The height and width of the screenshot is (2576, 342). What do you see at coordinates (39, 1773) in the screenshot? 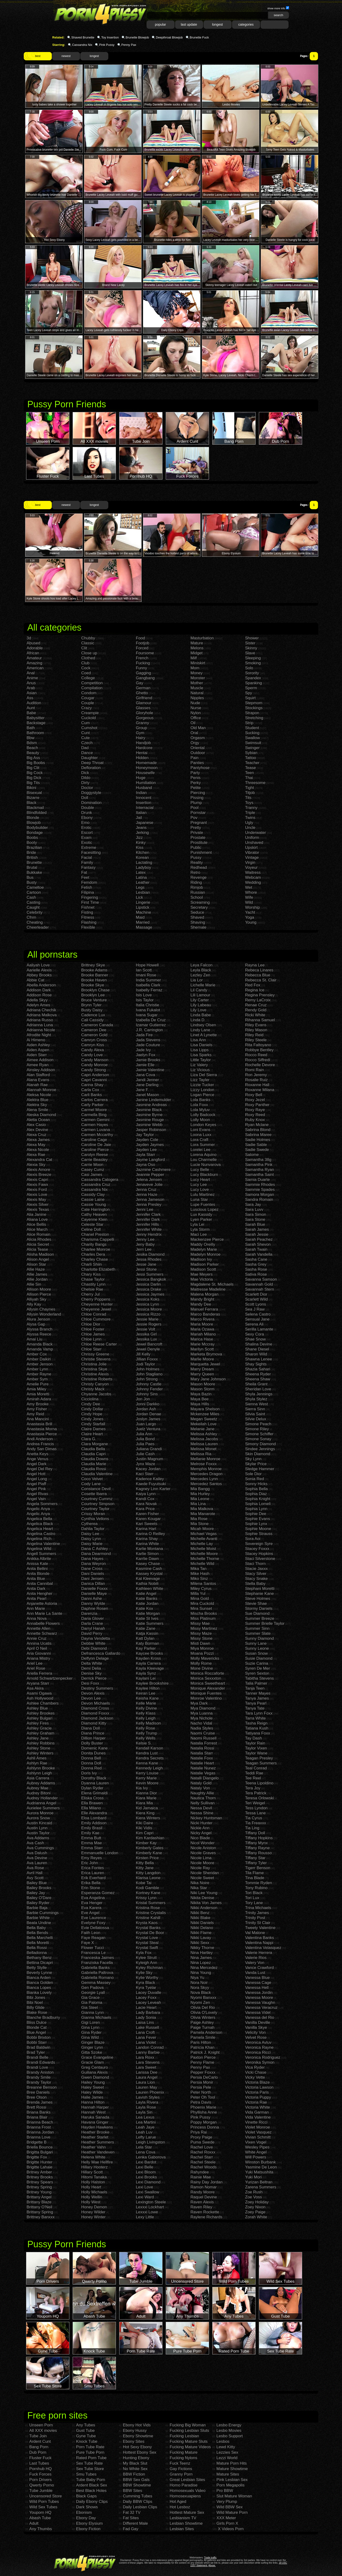
I see `Ashlynn Leigh` at bounding box center [39, 1773].